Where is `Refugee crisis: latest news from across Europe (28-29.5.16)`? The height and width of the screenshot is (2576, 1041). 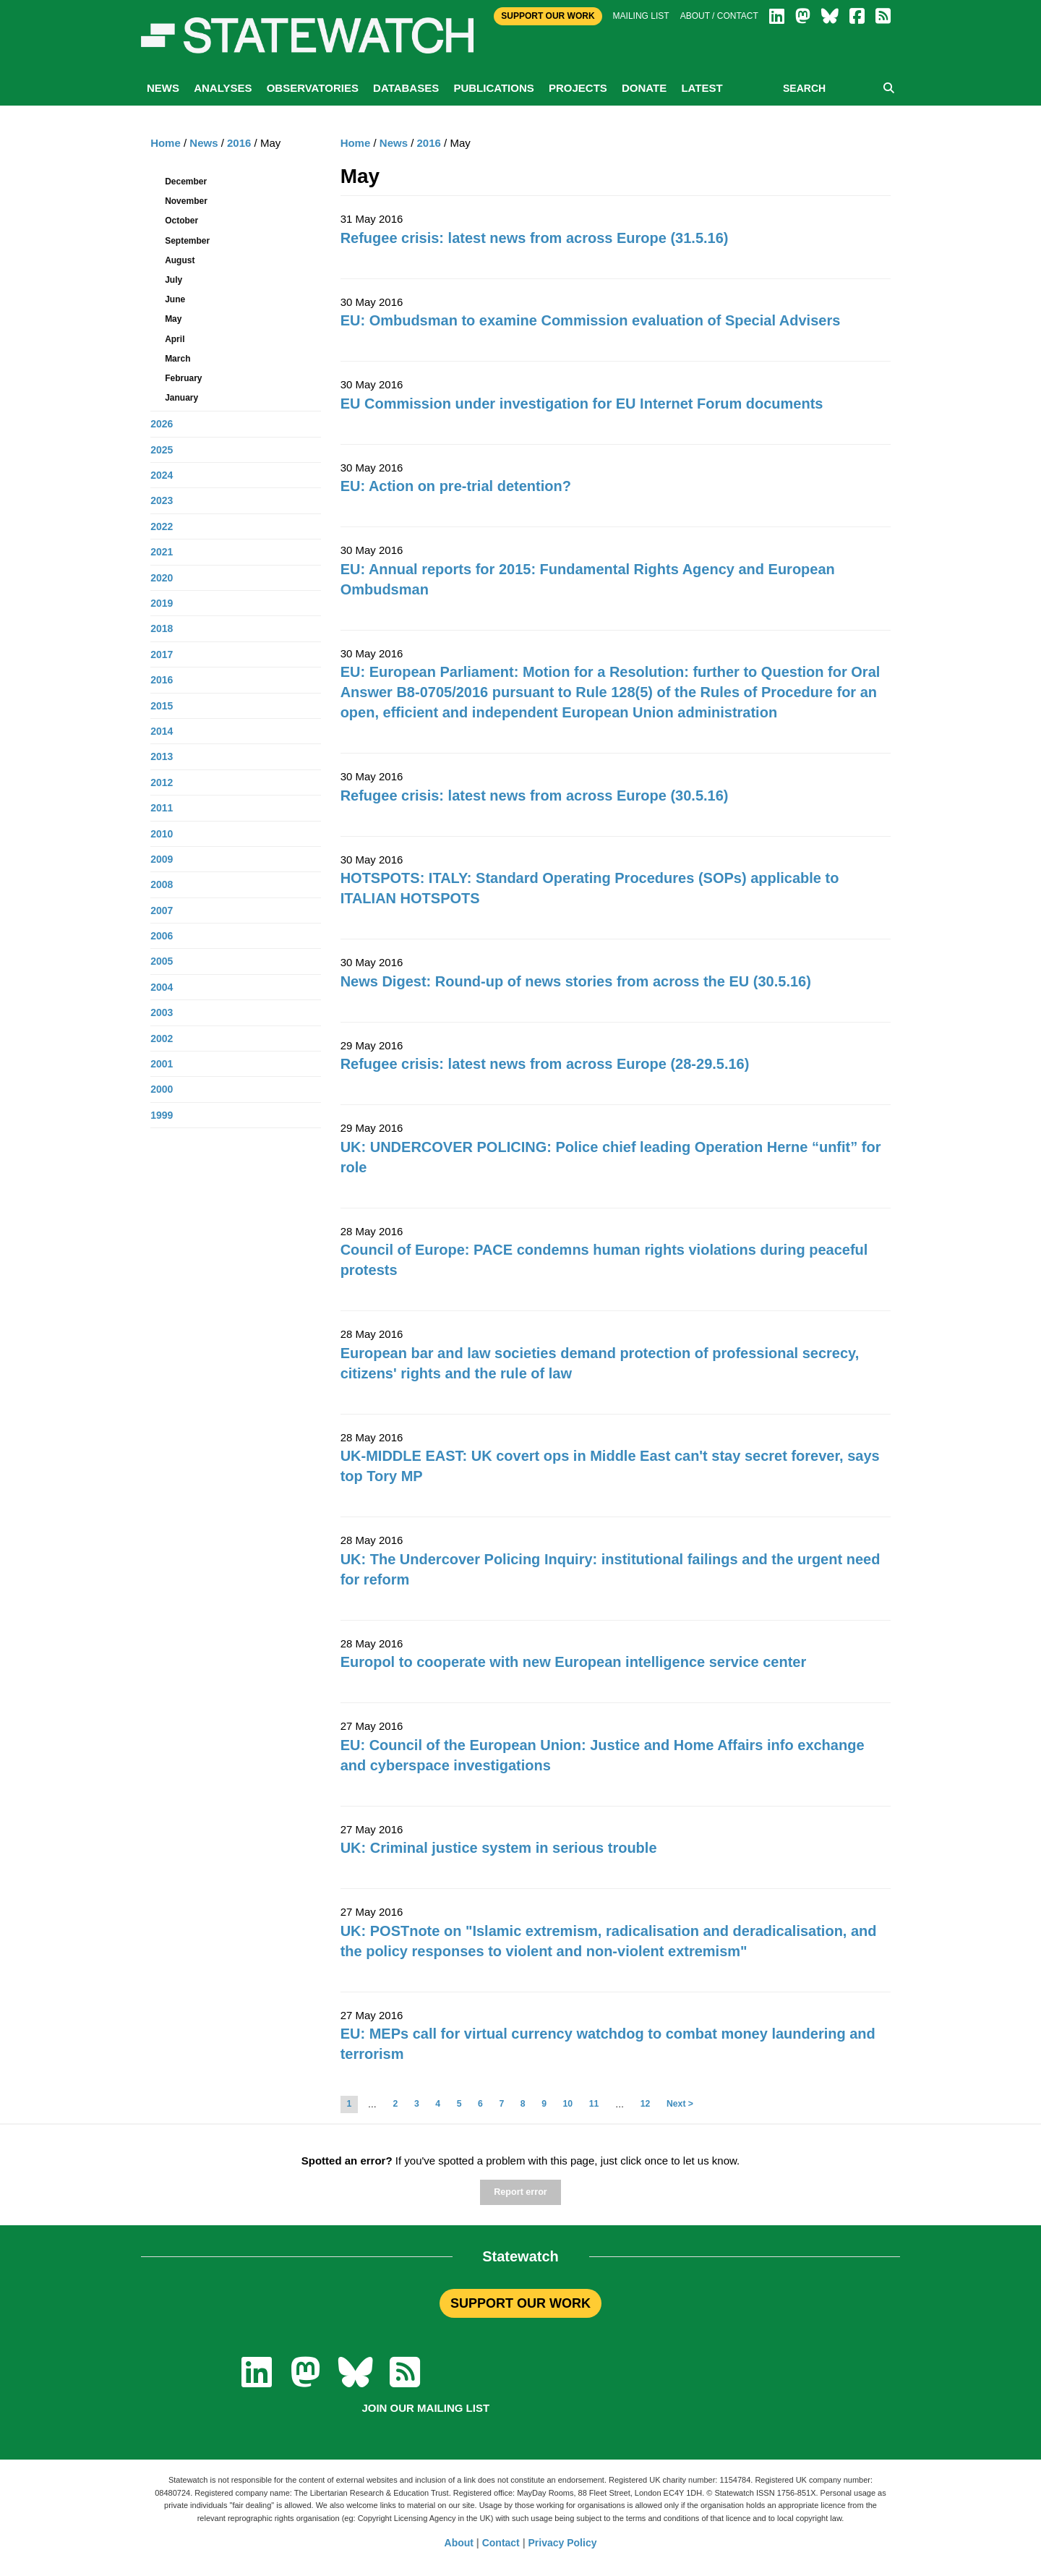
Refugee crisis: latest news from across Europe (28-29.5.16) is located at coordinates (545, 1064).